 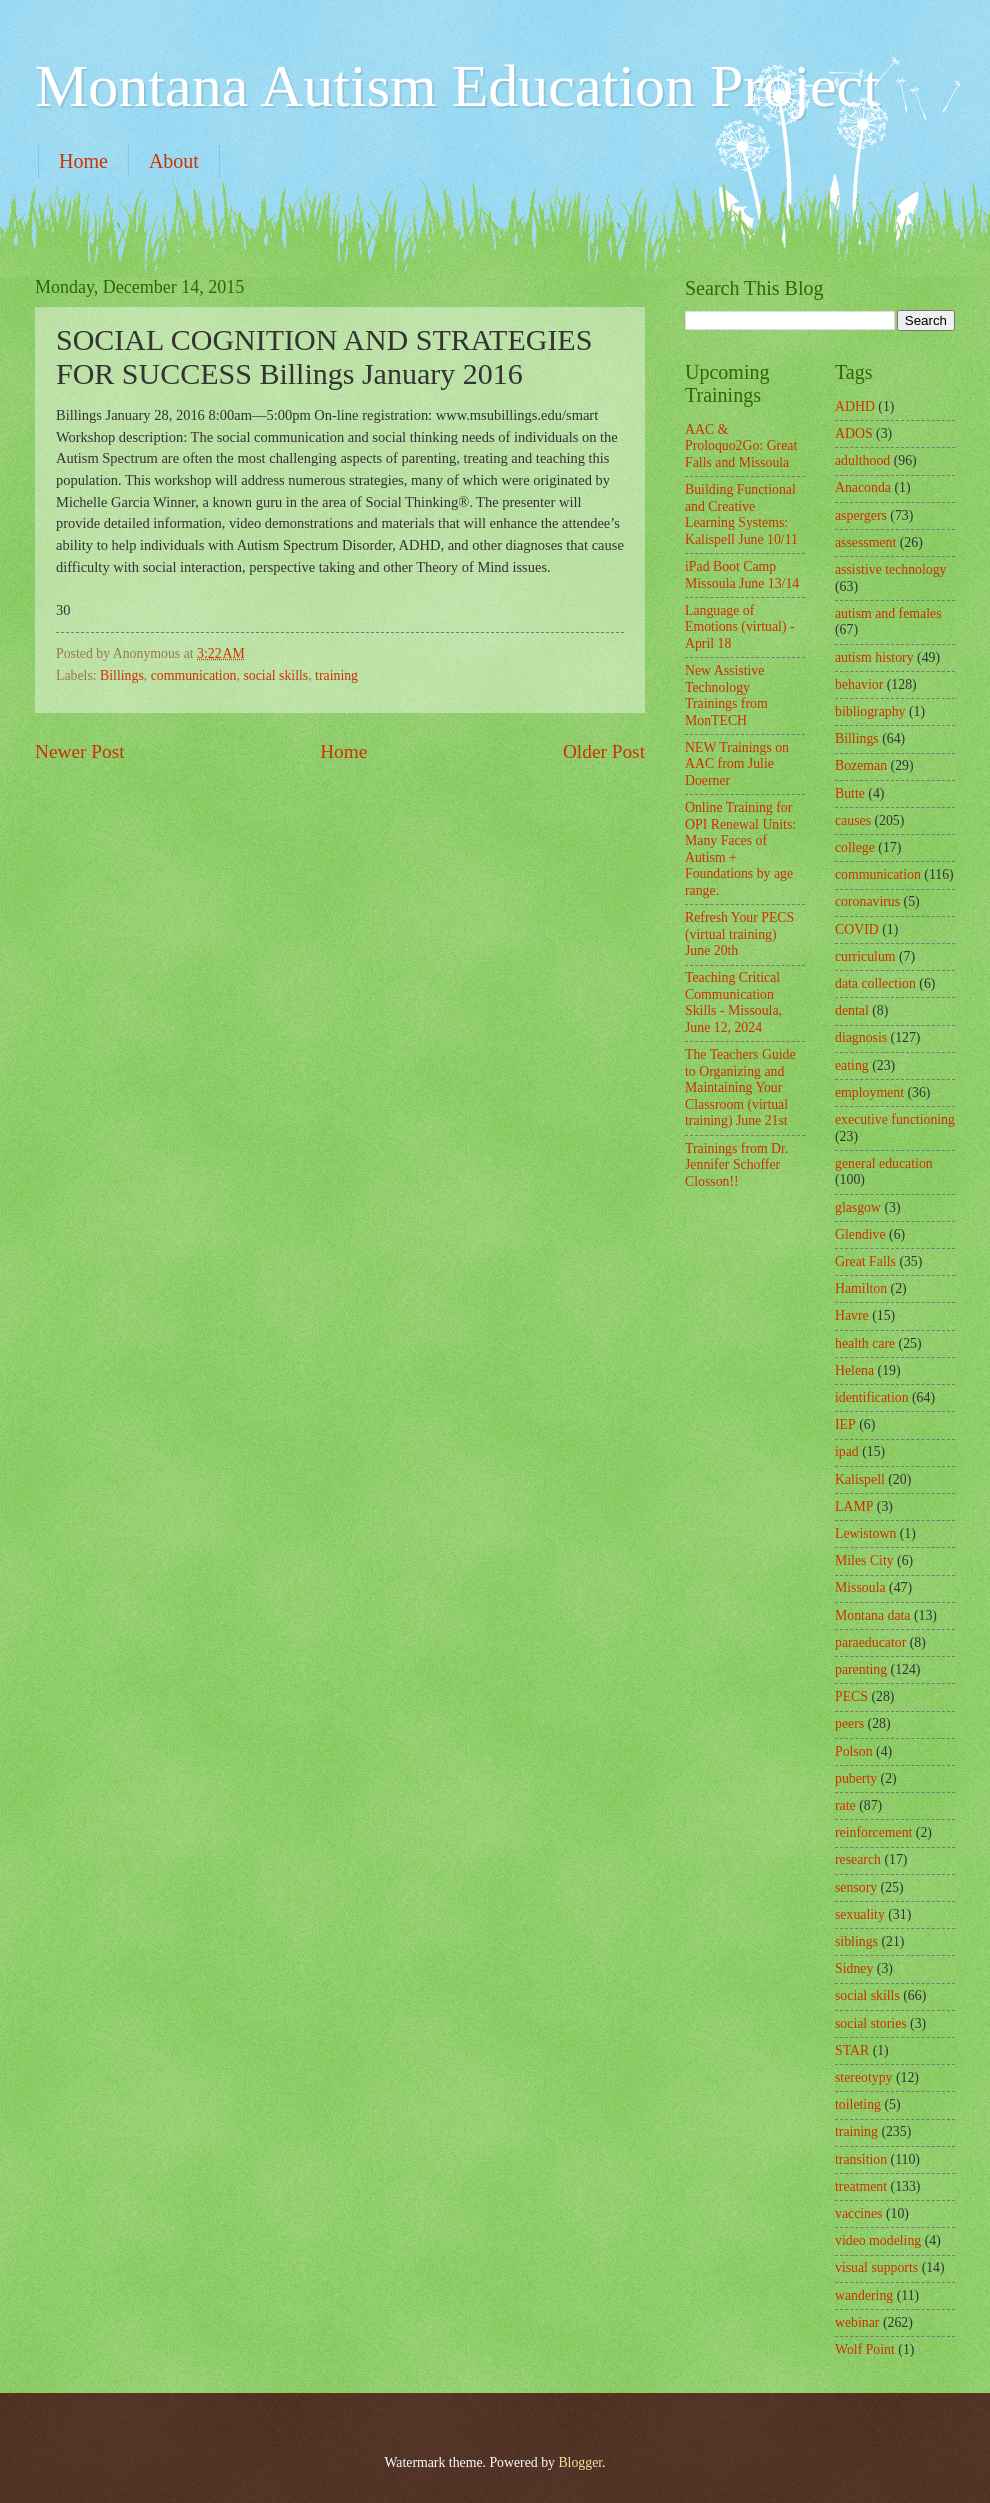 What do you see at coordinates (853, 820) in the screenshot?
I see `causes` at bounding box center [853, 820].